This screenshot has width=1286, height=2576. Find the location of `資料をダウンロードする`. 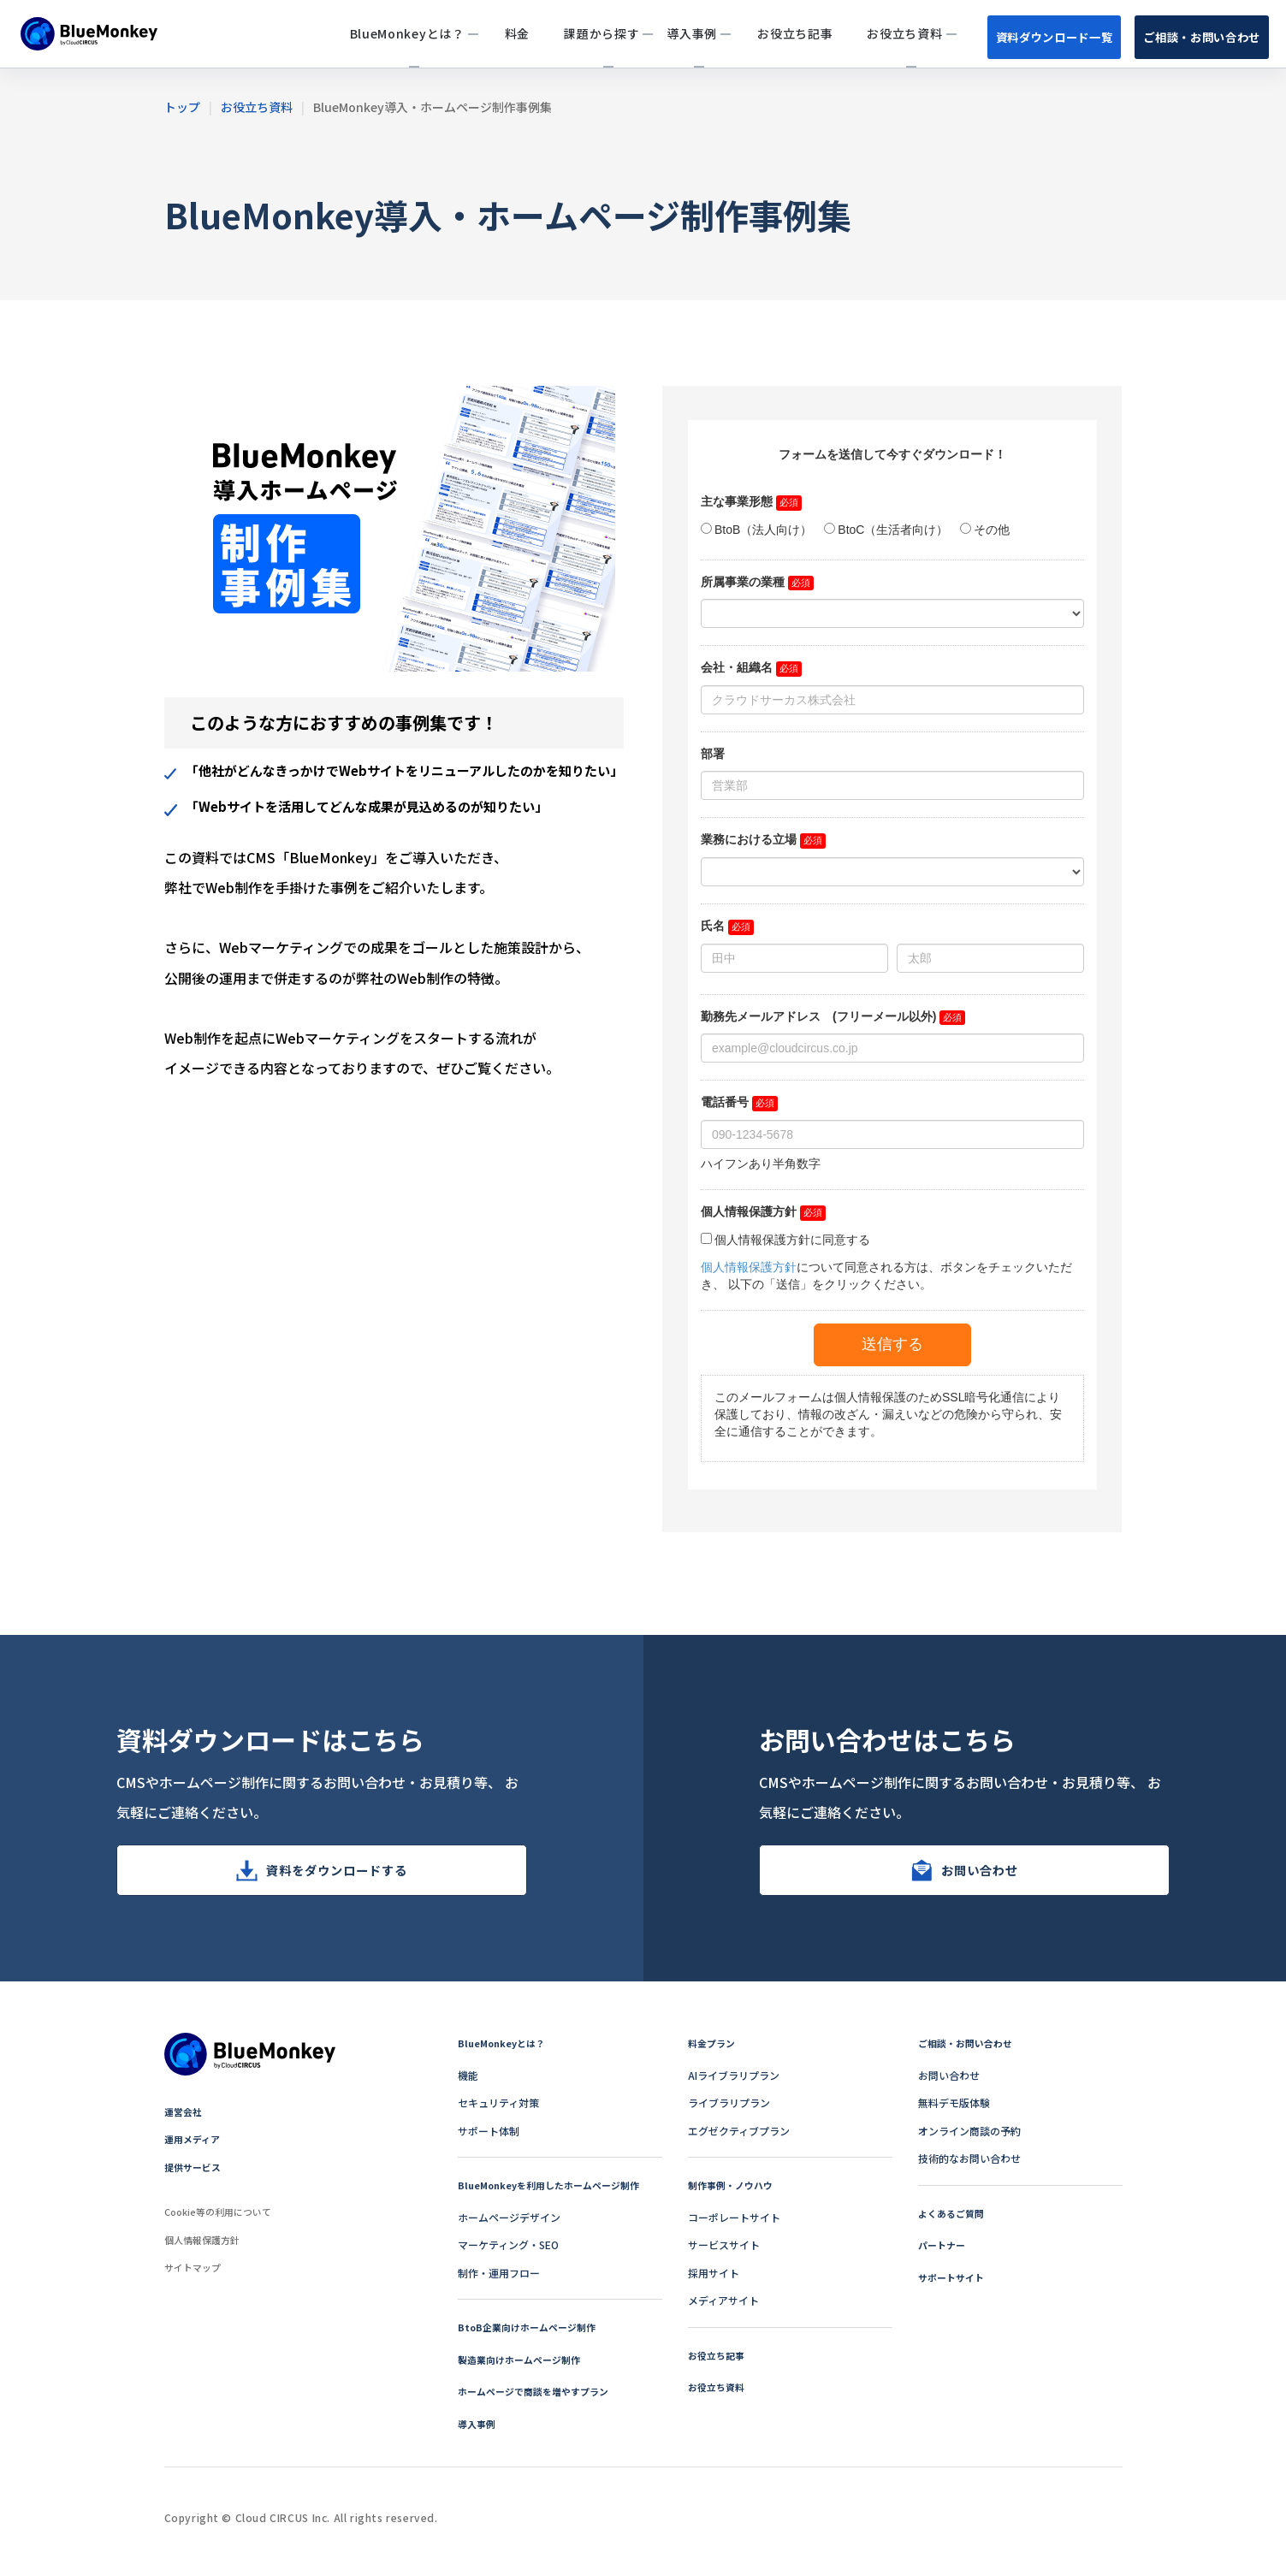

資料をダウンロードする is located at coordinates (337, 1874).